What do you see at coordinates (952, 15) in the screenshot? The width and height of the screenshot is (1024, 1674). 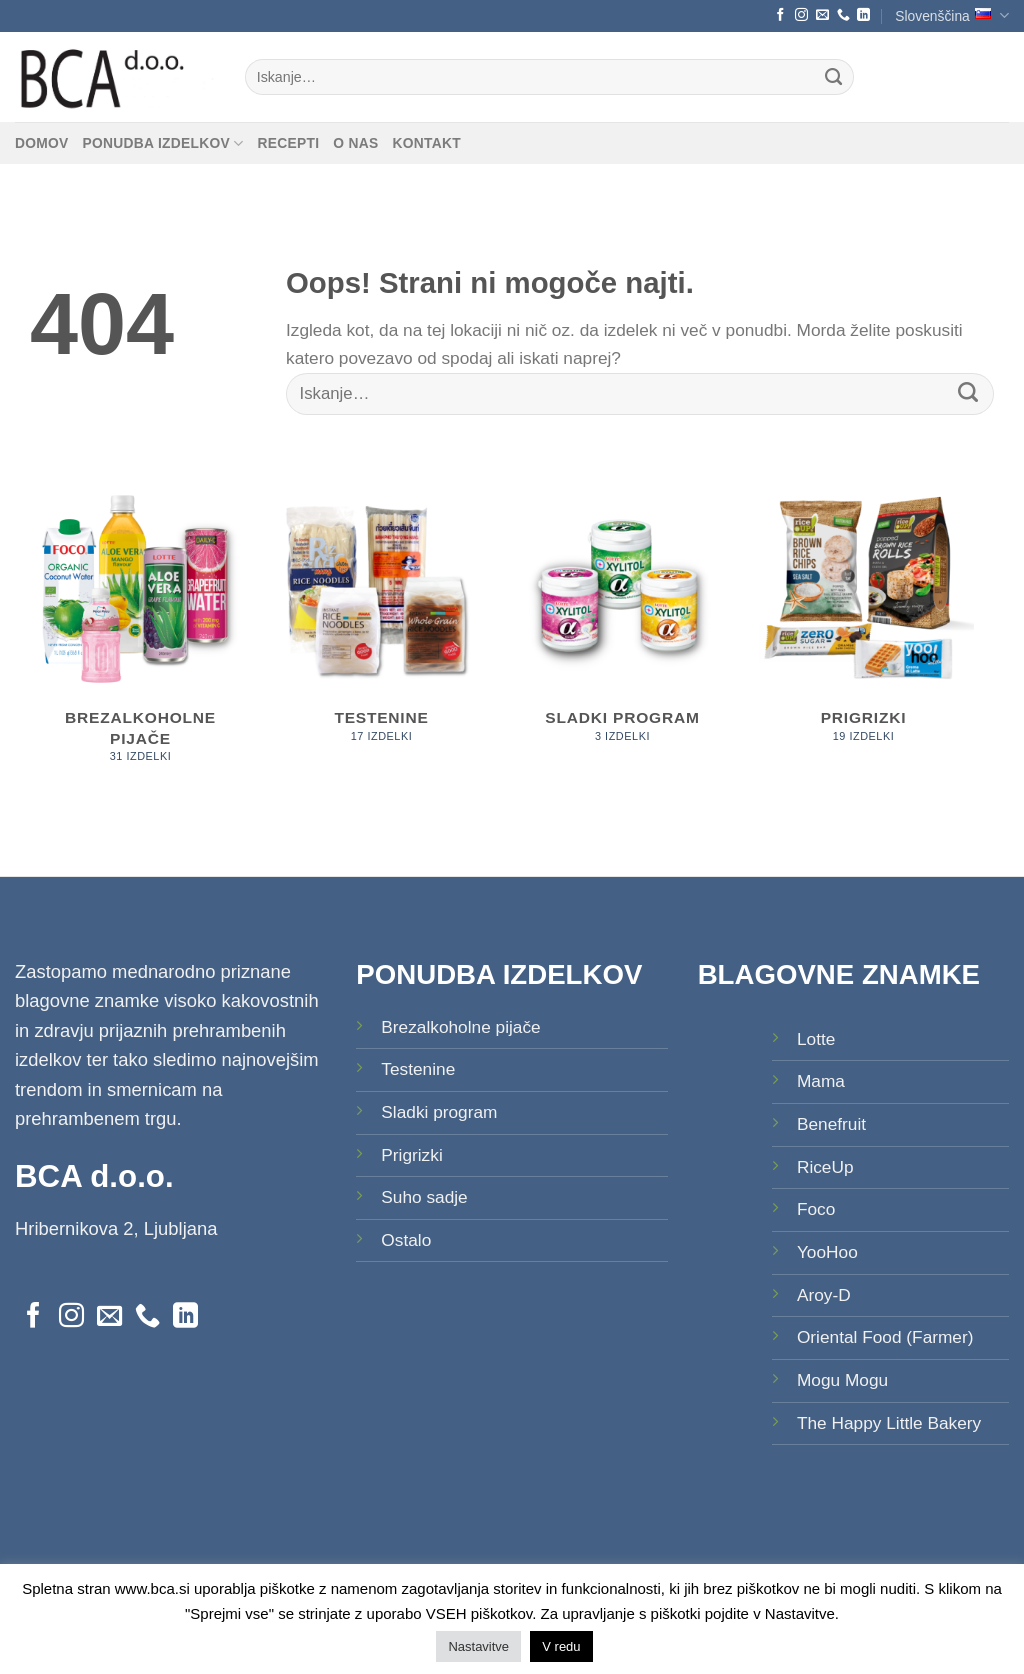 I see `Slovenščina` at bounding box center [952, 15].